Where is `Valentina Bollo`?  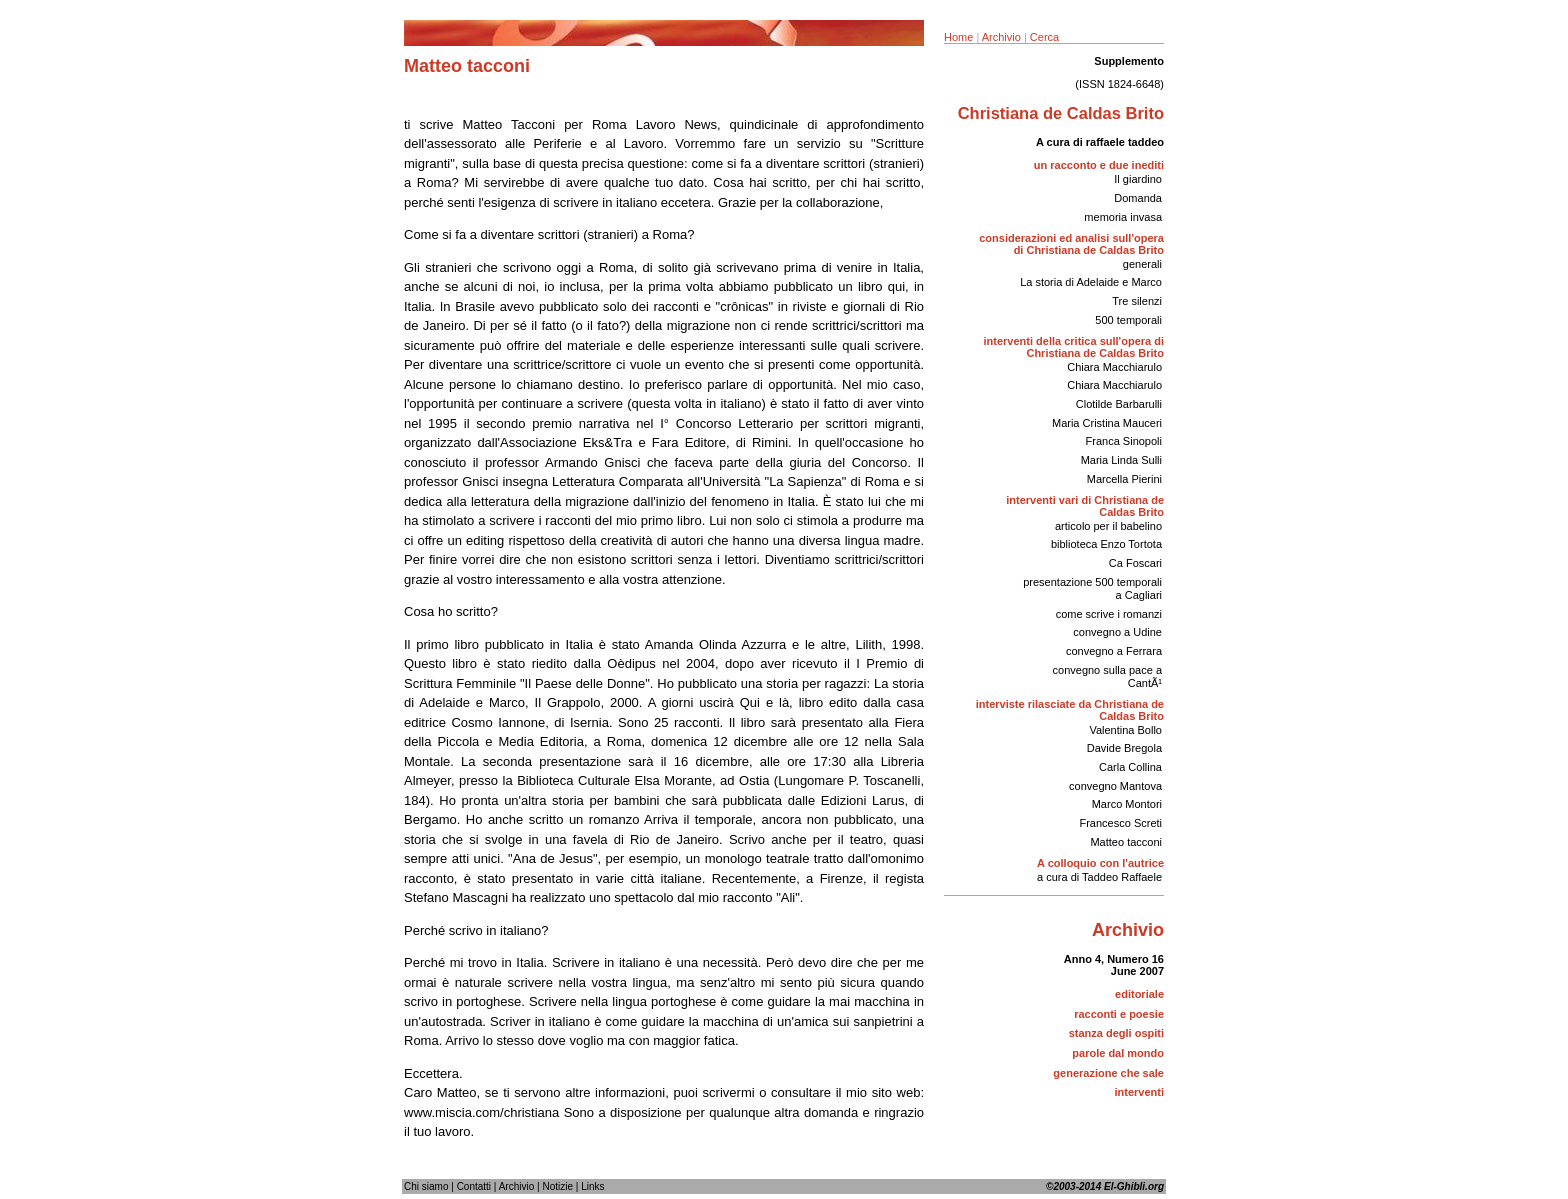 Valentina Bollo is located at coordinates (1125, 730).